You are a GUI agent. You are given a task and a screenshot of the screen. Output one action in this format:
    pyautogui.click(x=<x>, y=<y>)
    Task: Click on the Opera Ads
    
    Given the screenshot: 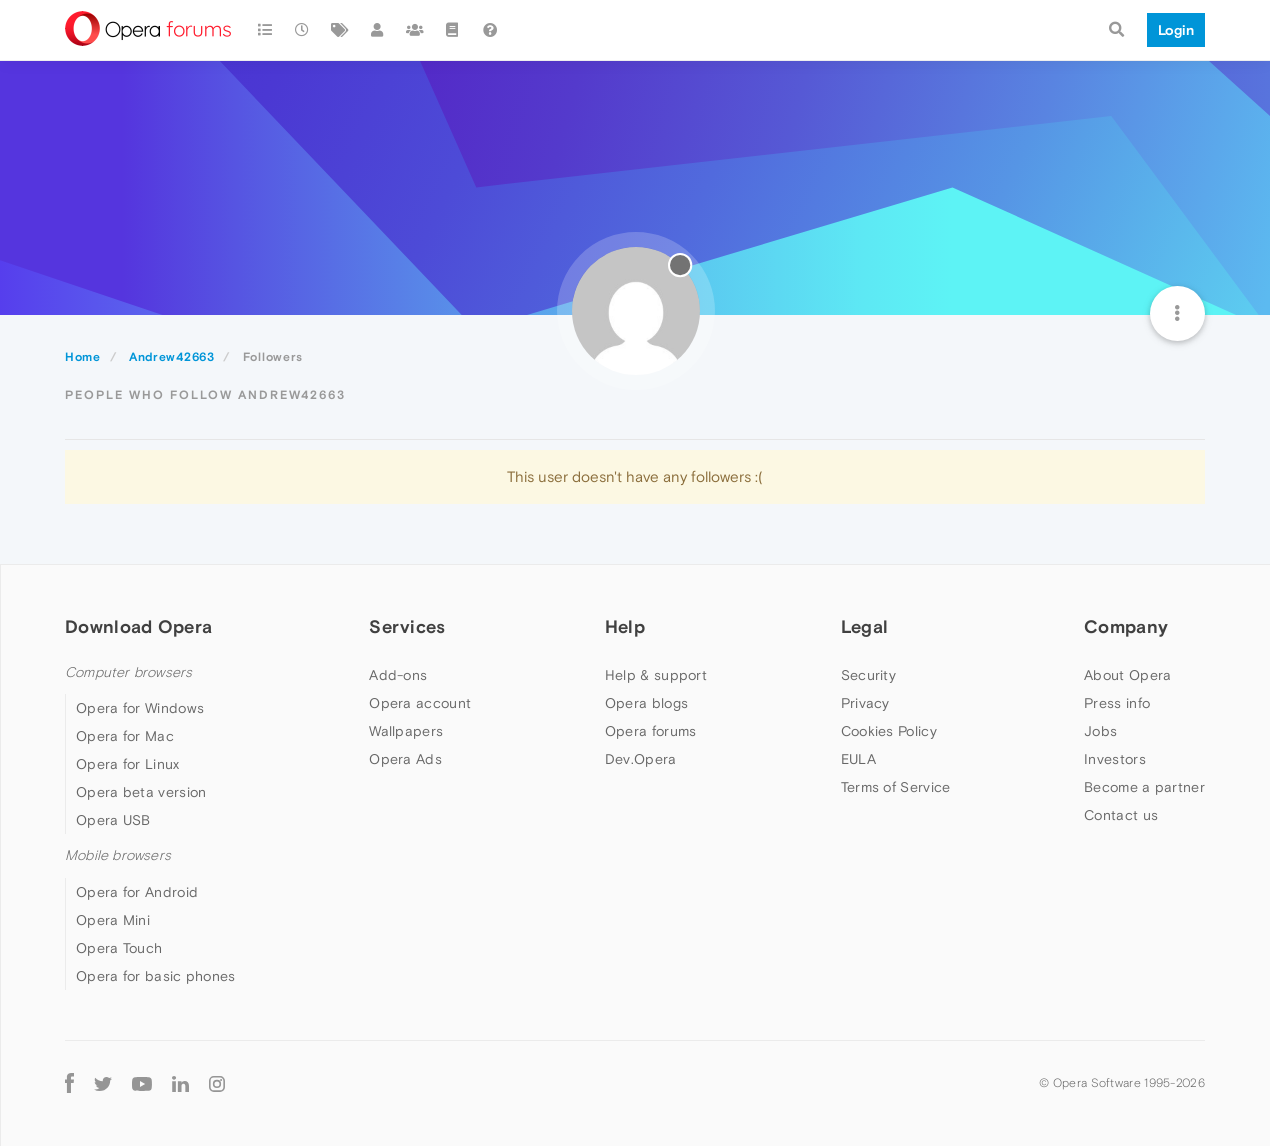 What is the action you would take?
    pyautogui.click(x=405, y=759)
    